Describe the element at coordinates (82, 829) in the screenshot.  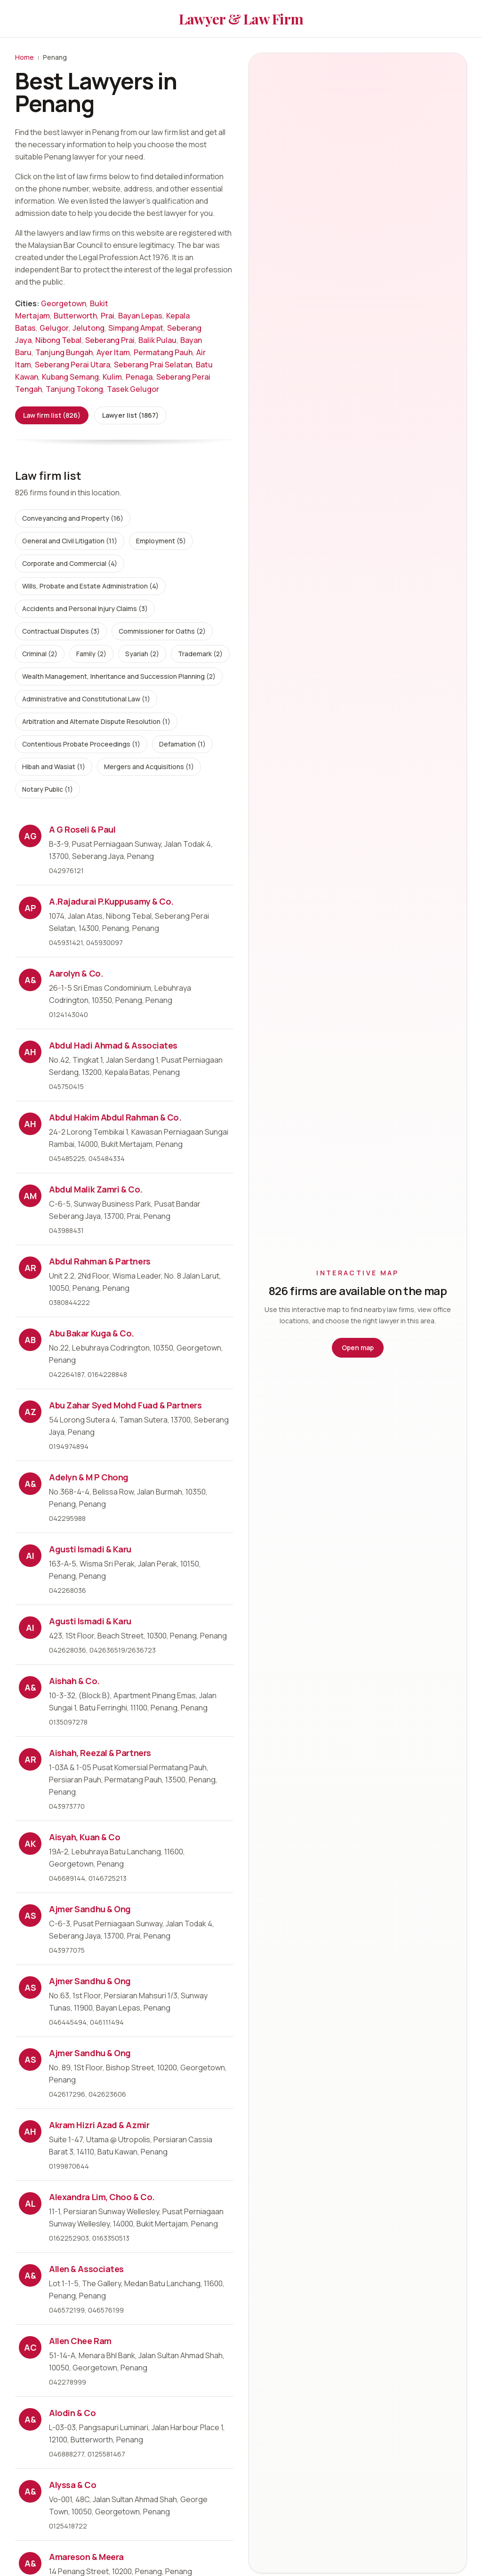
I see `A G Roseli & Paul` at that location.